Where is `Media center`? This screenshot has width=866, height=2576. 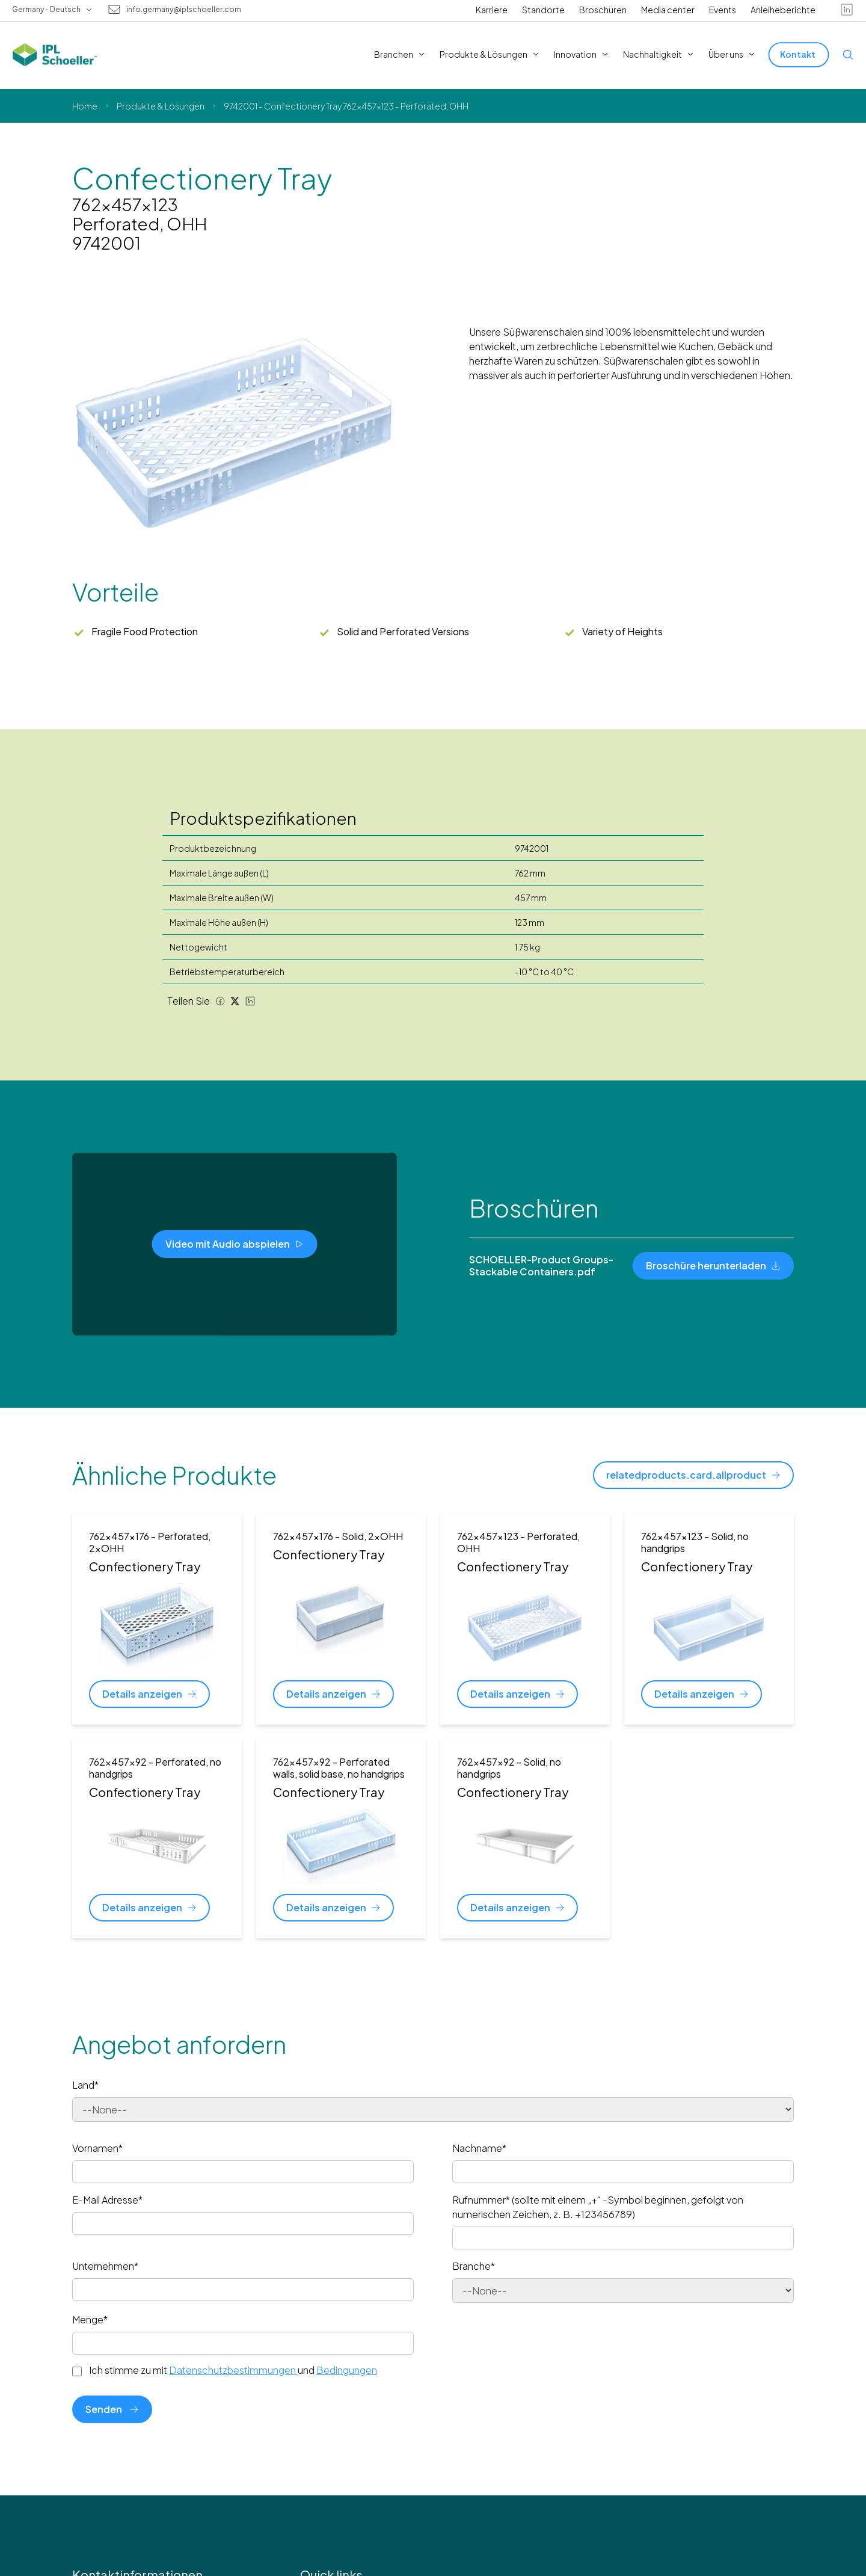
Media center is located at coordinates (668, 9).